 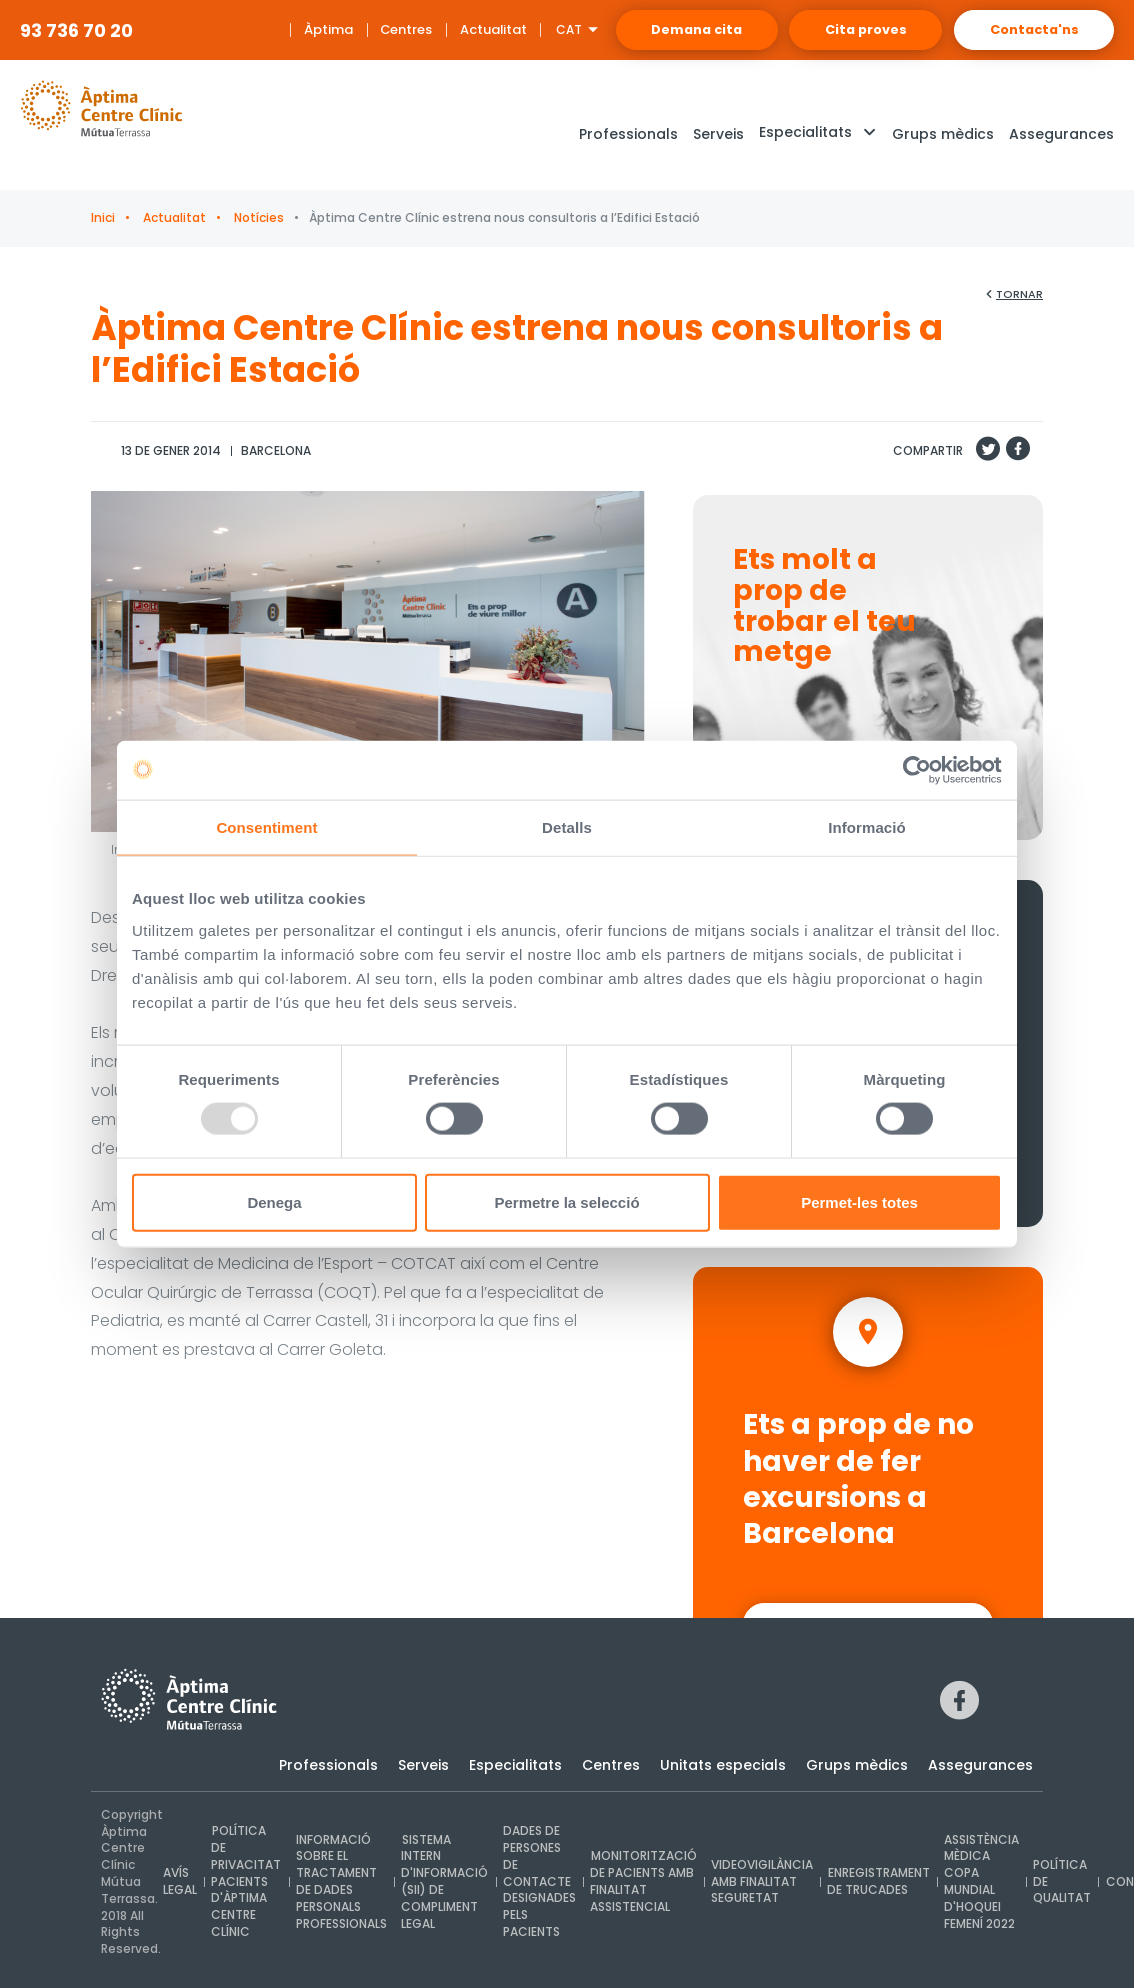 What do you see at coordinates (859, 1202) in the screenshot?
I see `Permet-les totes` at bounding box center [859, 1202].